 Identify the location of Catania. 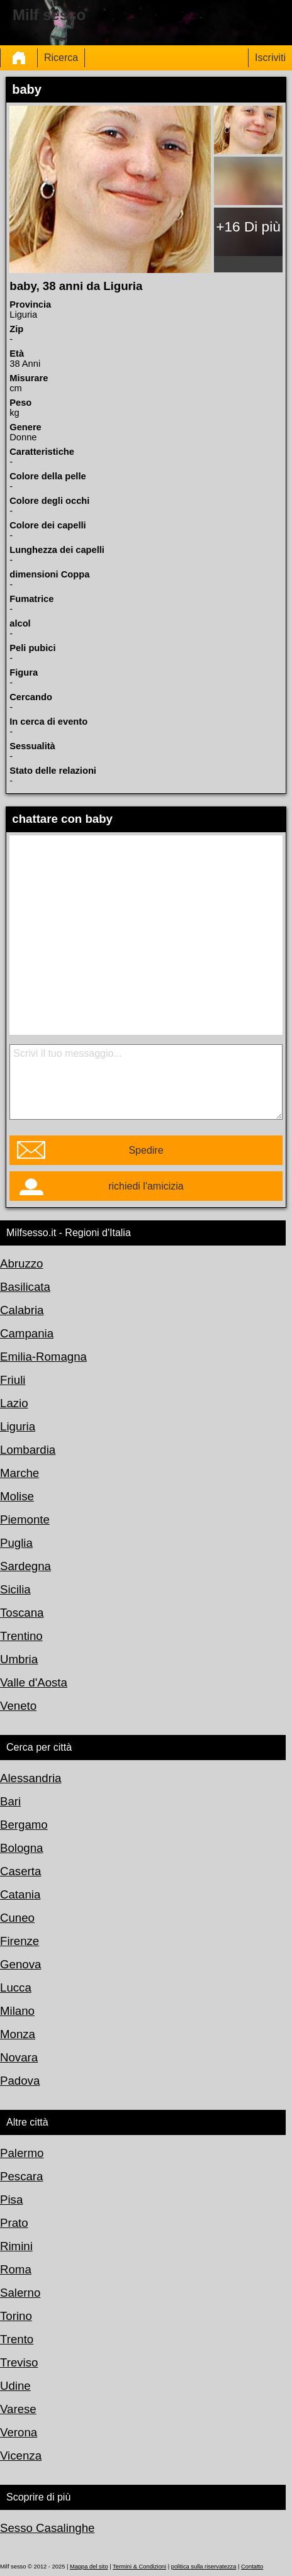
(20, 1894).